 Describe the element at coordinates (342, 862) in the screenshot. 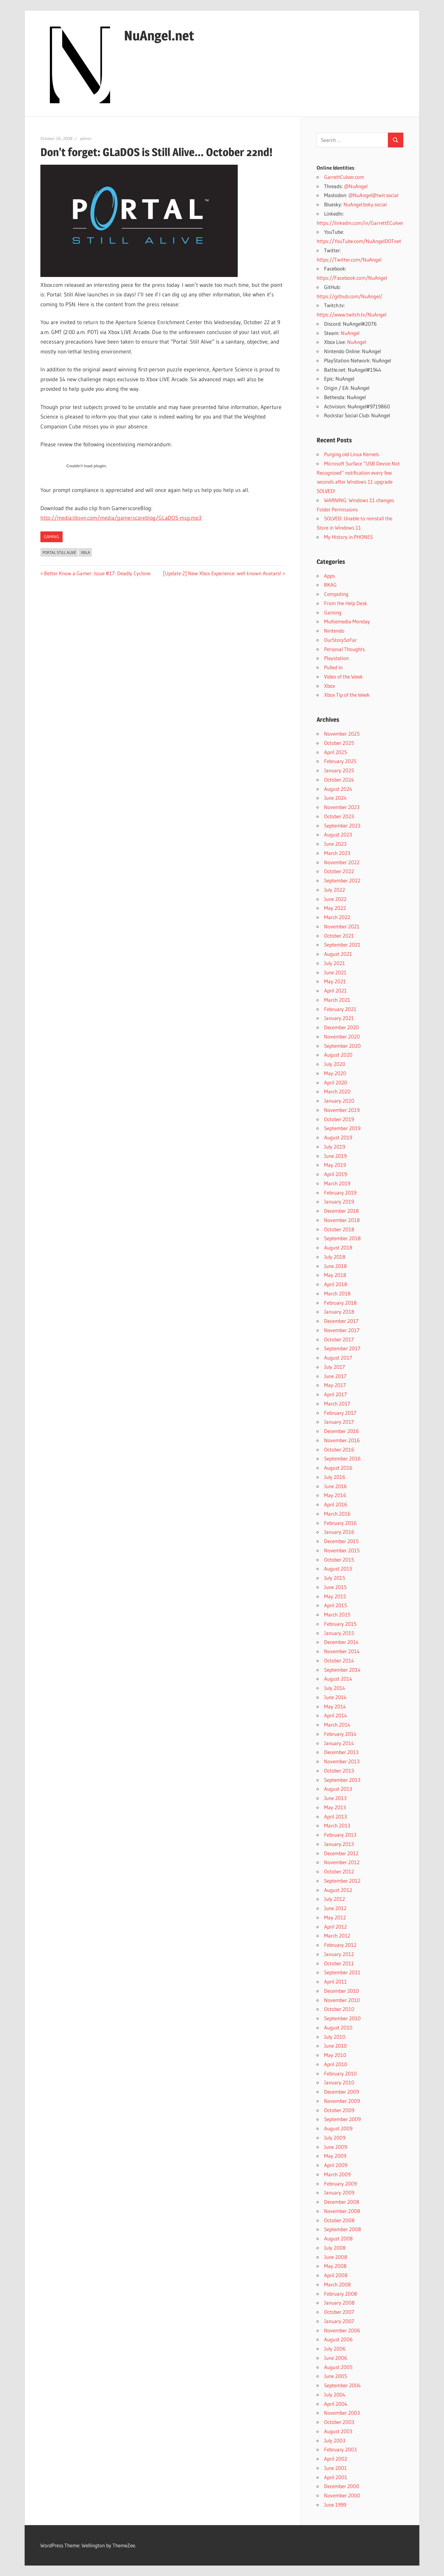

I see `November 2022` at that location.